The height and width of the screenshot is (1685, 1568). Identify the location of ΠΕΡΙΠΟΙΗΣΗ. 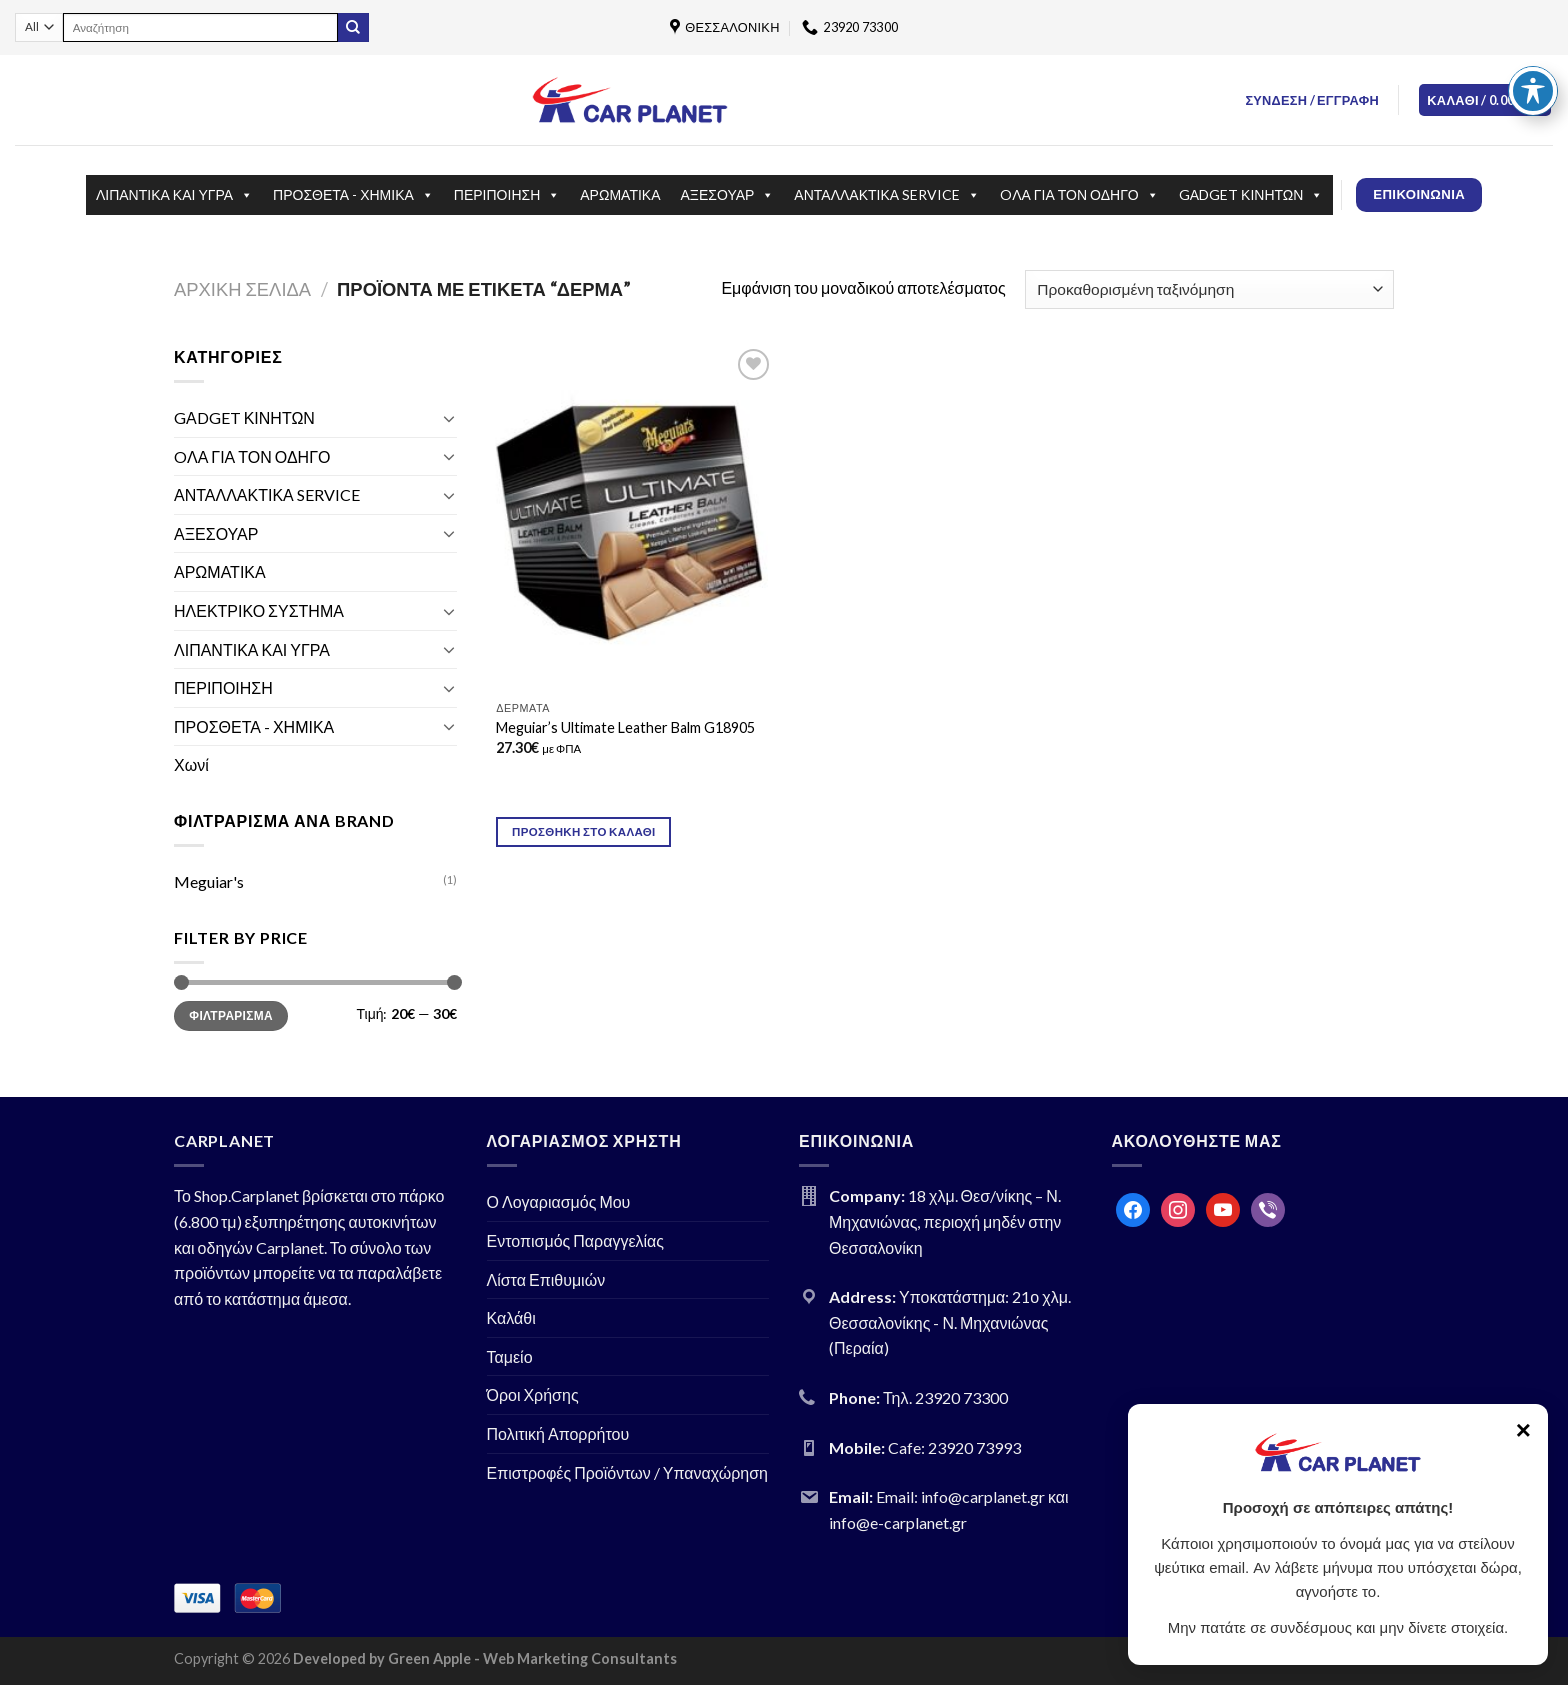
(507, 195).